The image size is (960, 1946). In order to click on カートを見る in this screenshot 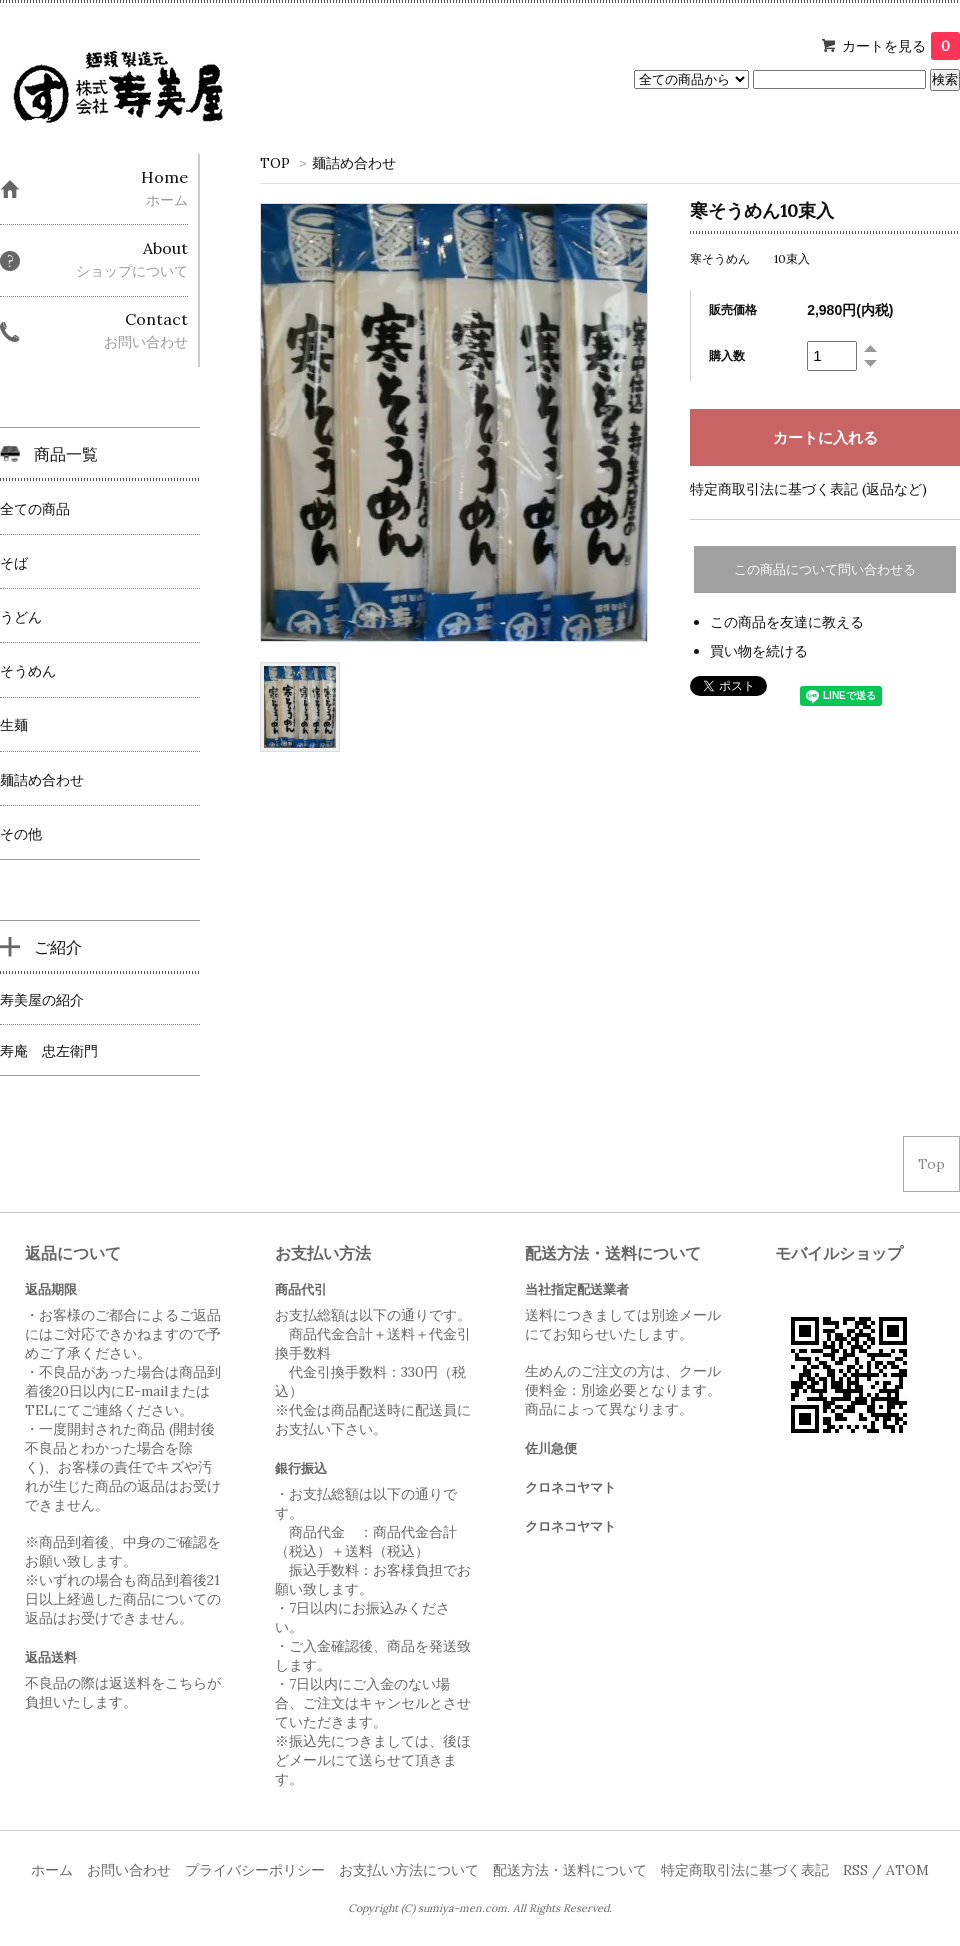, I will do `click(901, 46)`.